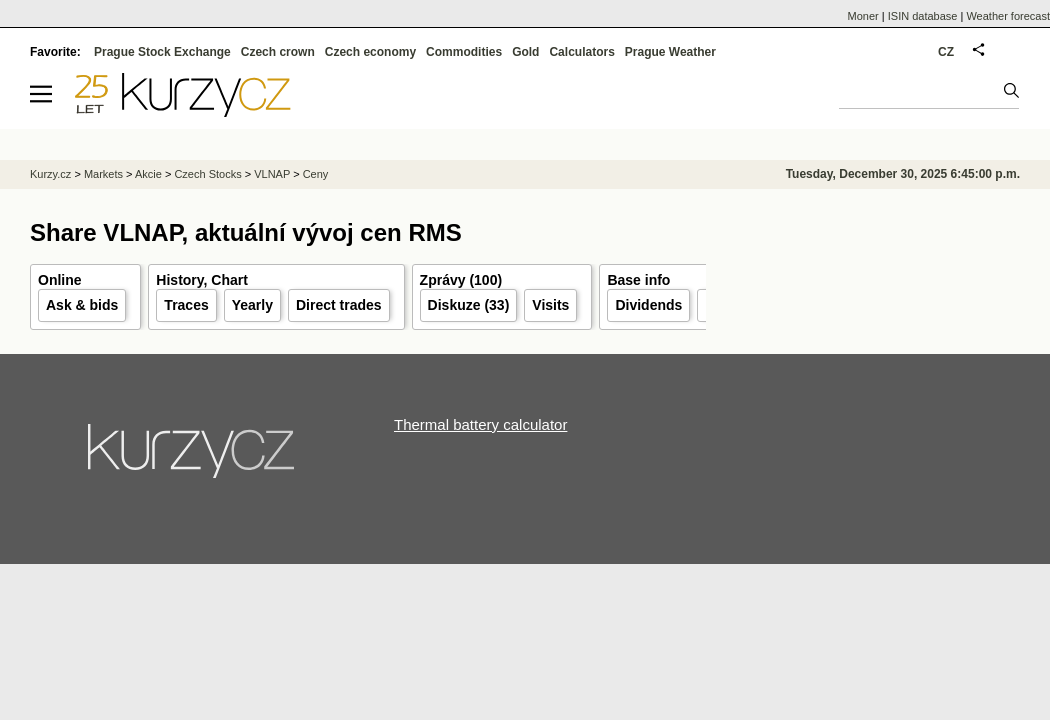 The height and width of the screenshot is (720, 1050). What do you see at coordinates (186, 305) in the screenshot?
I see `Traces` at bounding box center [186, 305].